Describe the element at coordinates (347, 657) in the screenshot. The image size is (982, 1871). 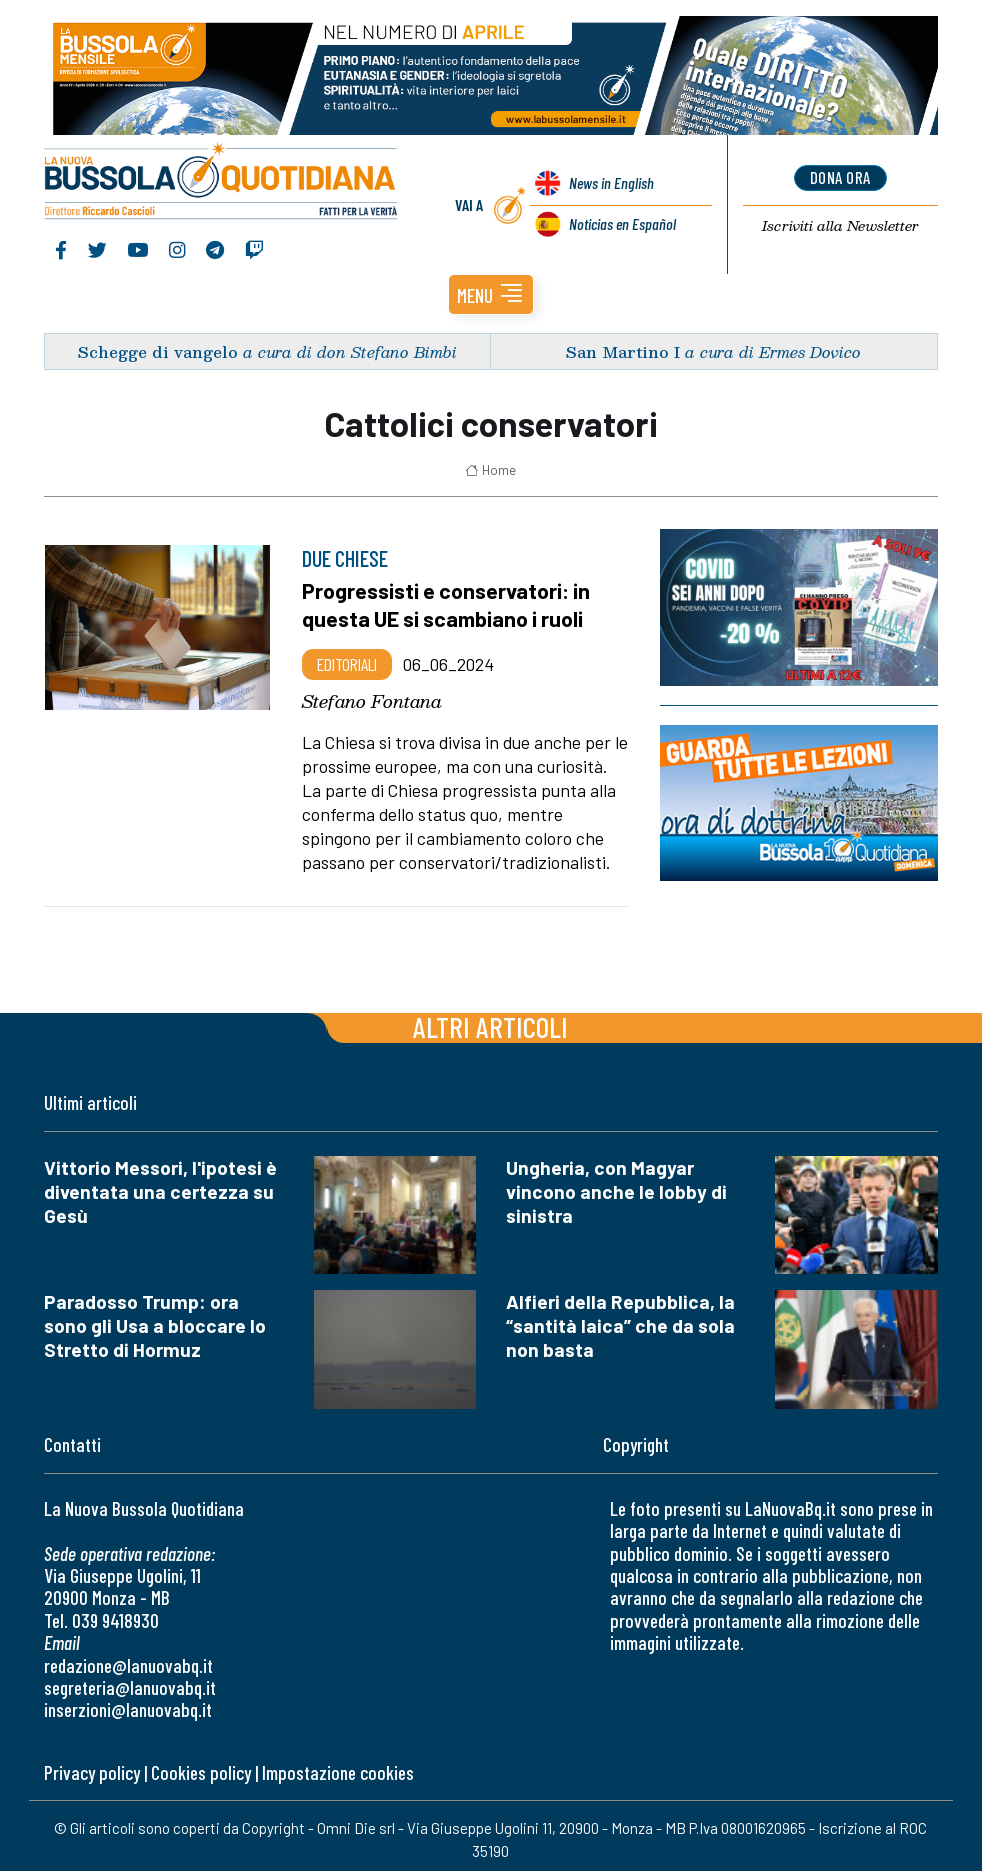
I see `Editoriali` at that location.